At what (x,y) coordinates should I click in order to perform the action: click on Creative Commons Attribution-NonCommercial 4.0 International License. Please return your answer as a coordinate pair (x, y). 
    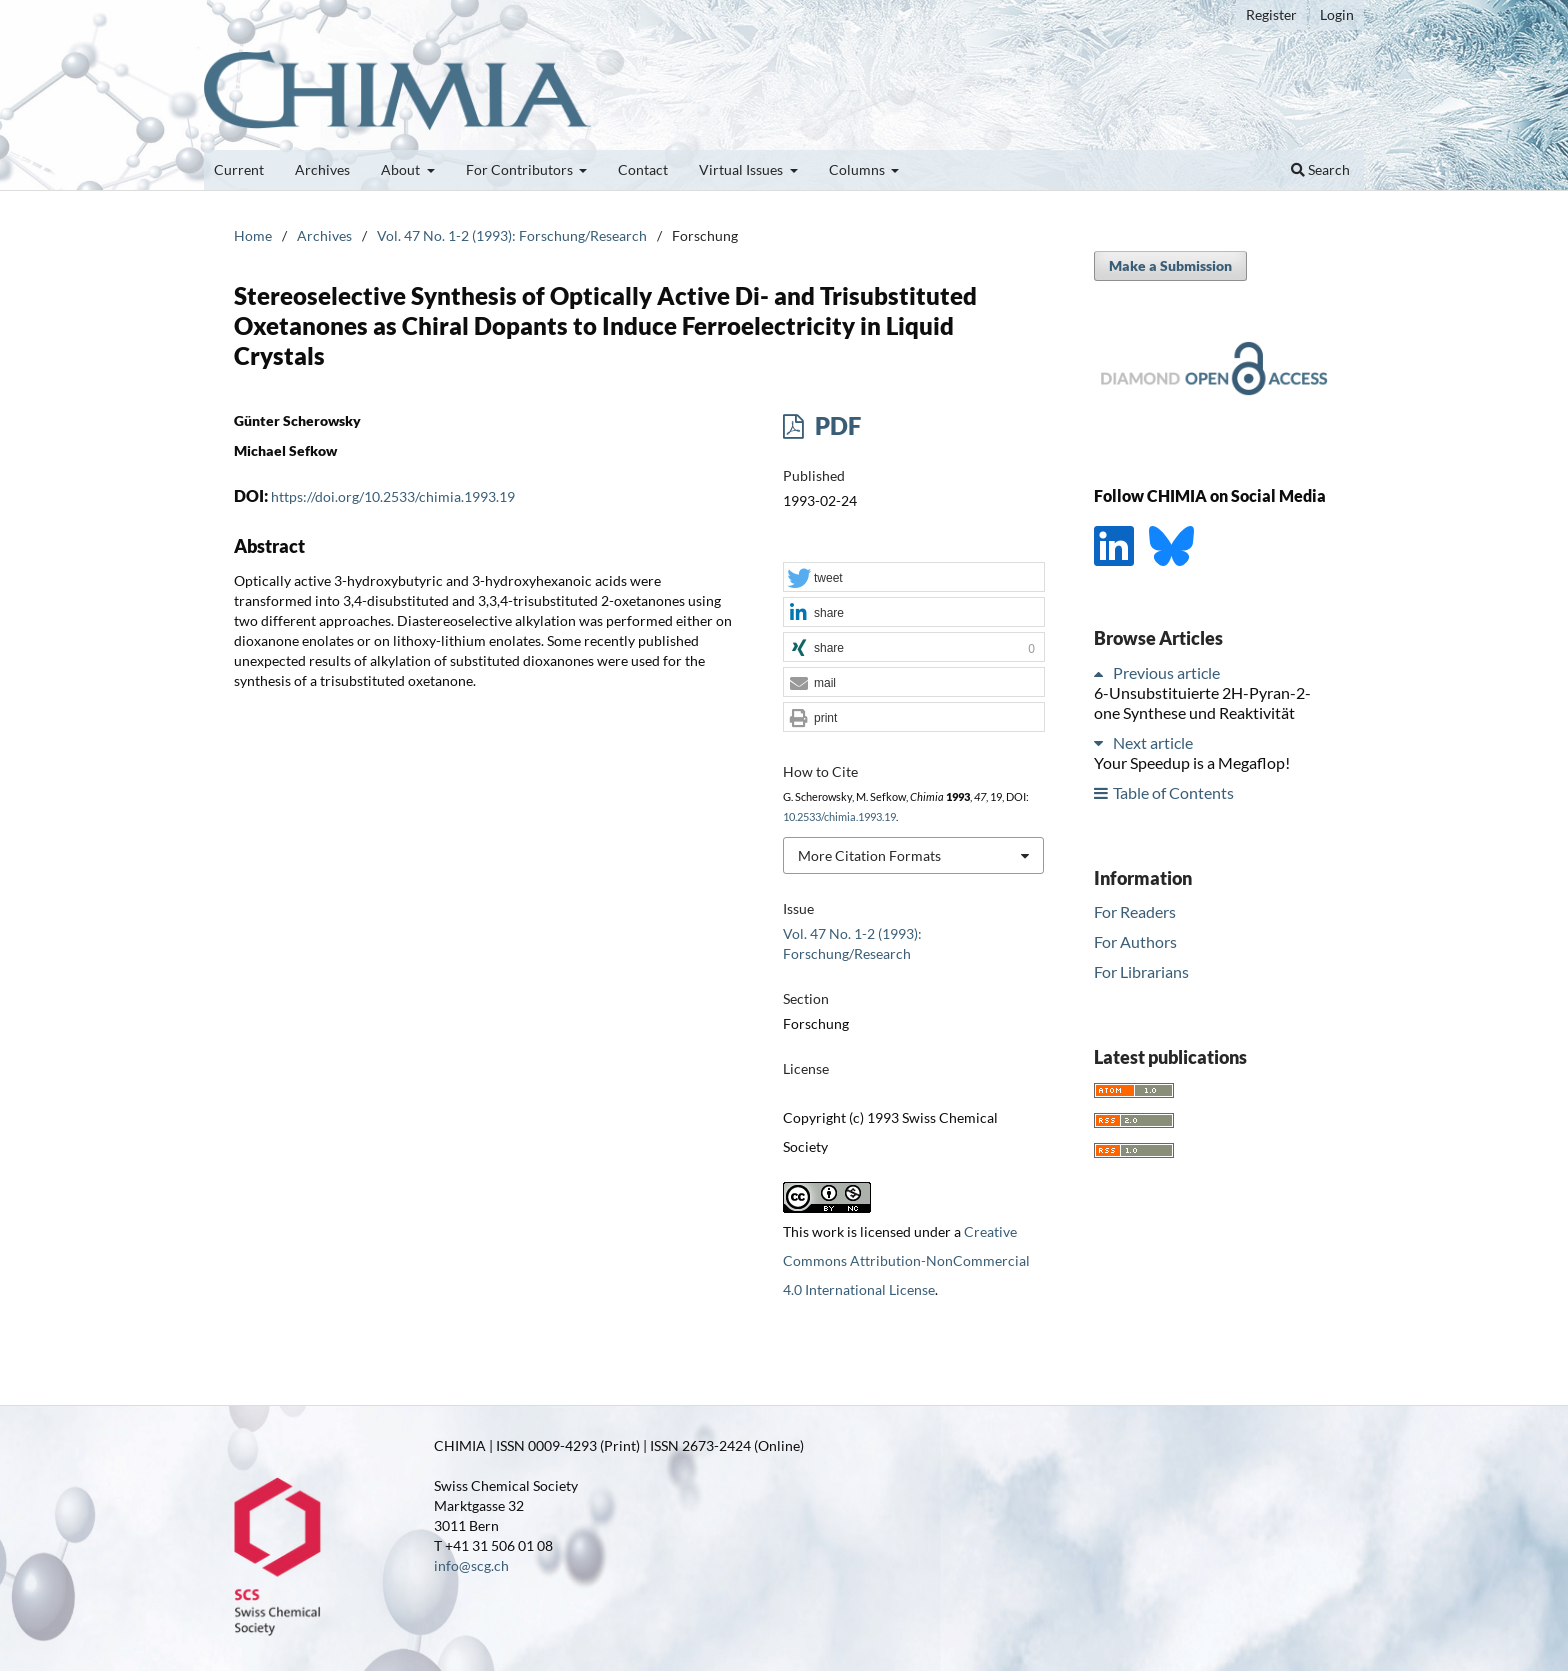
    Looking at the image, I should click on (906, 1260).